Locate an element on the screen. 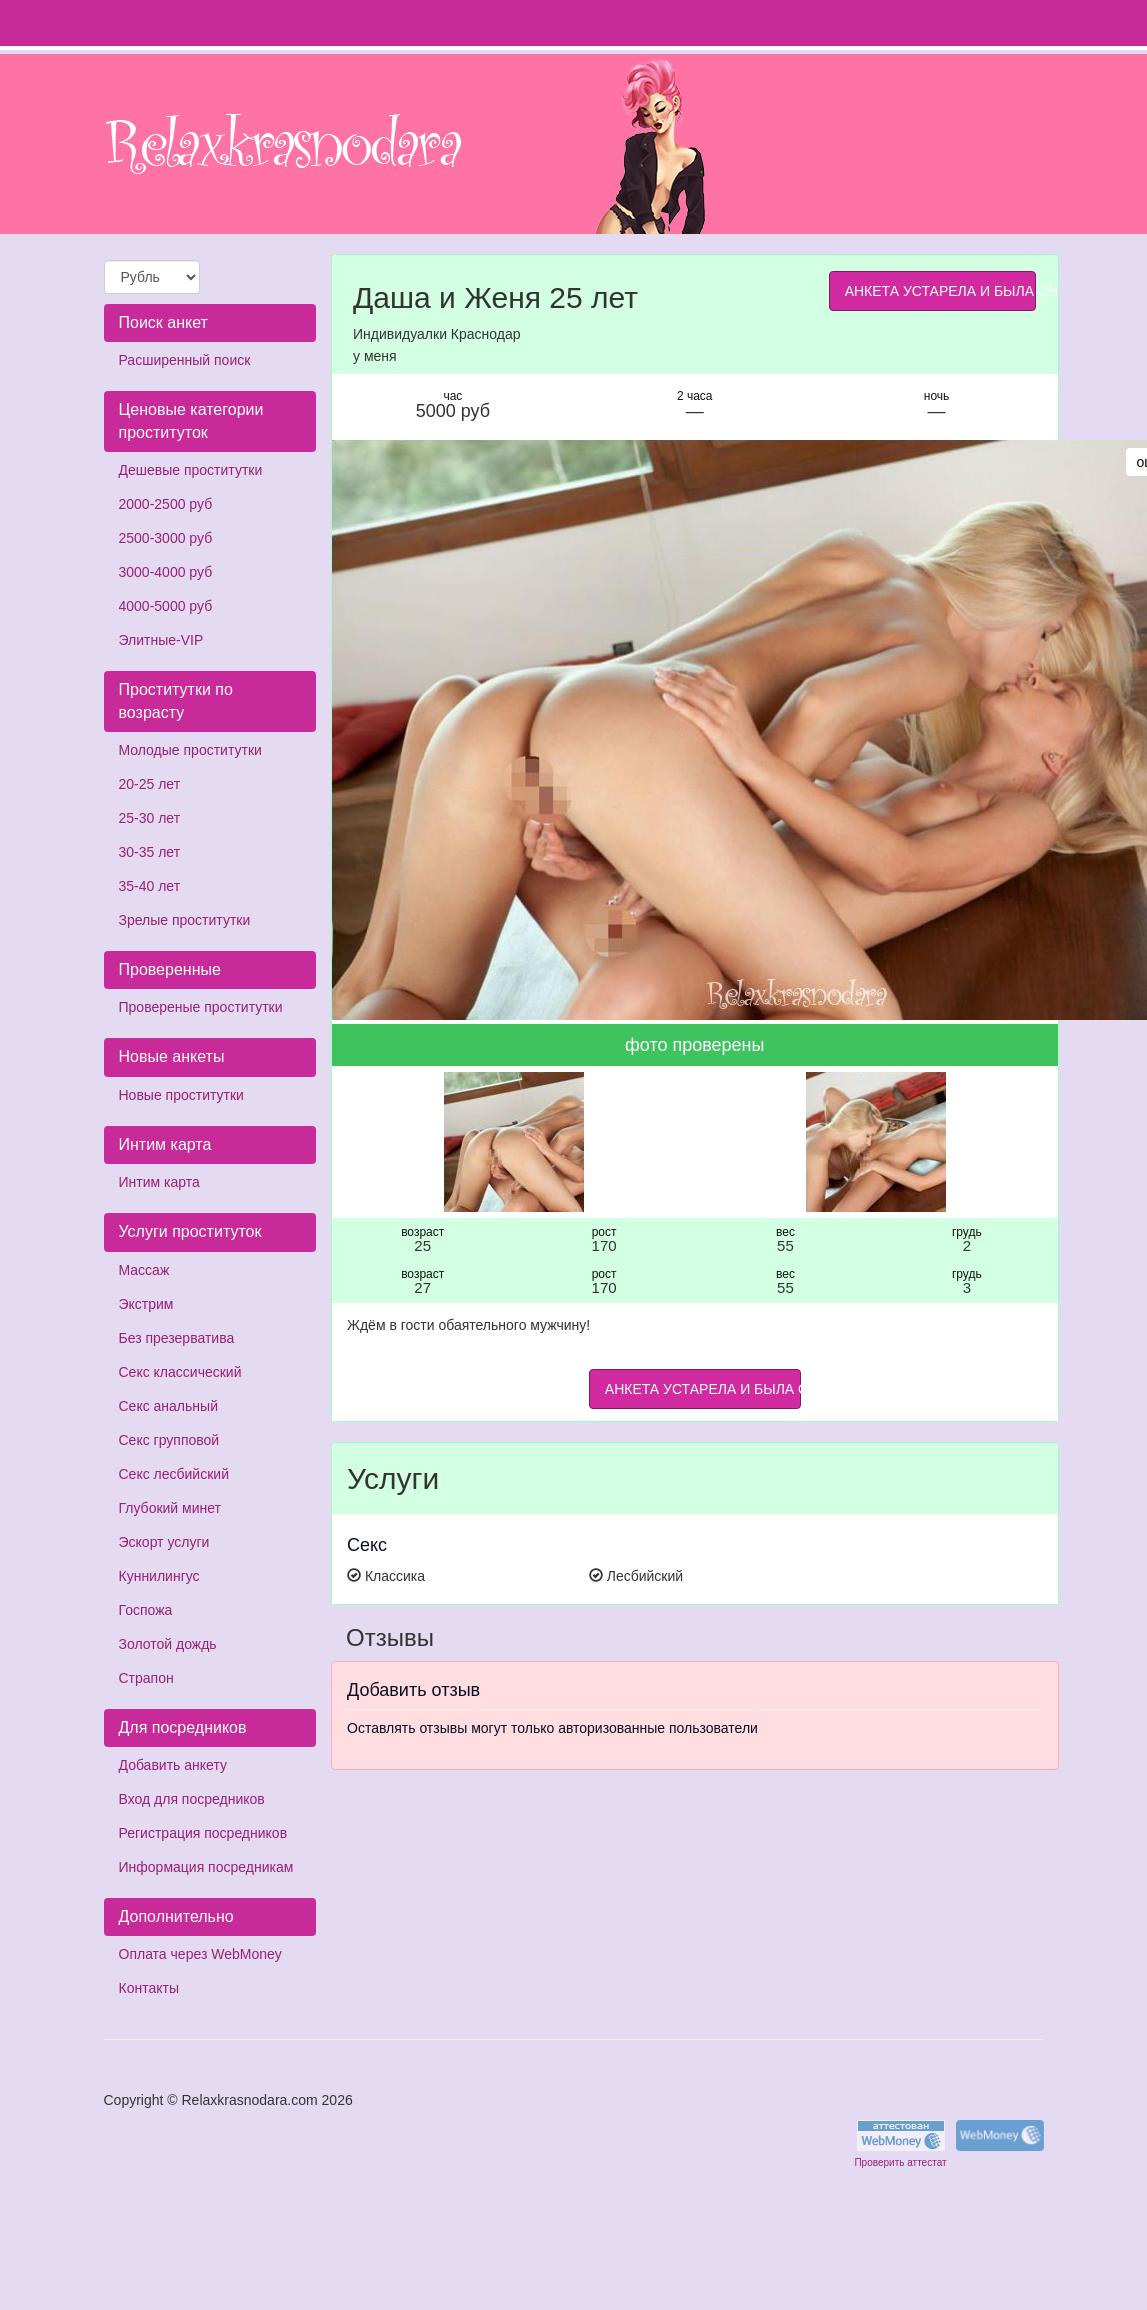 The image size is (1147, 2310). Информация посредникам is located at coordinates (206, 1867).